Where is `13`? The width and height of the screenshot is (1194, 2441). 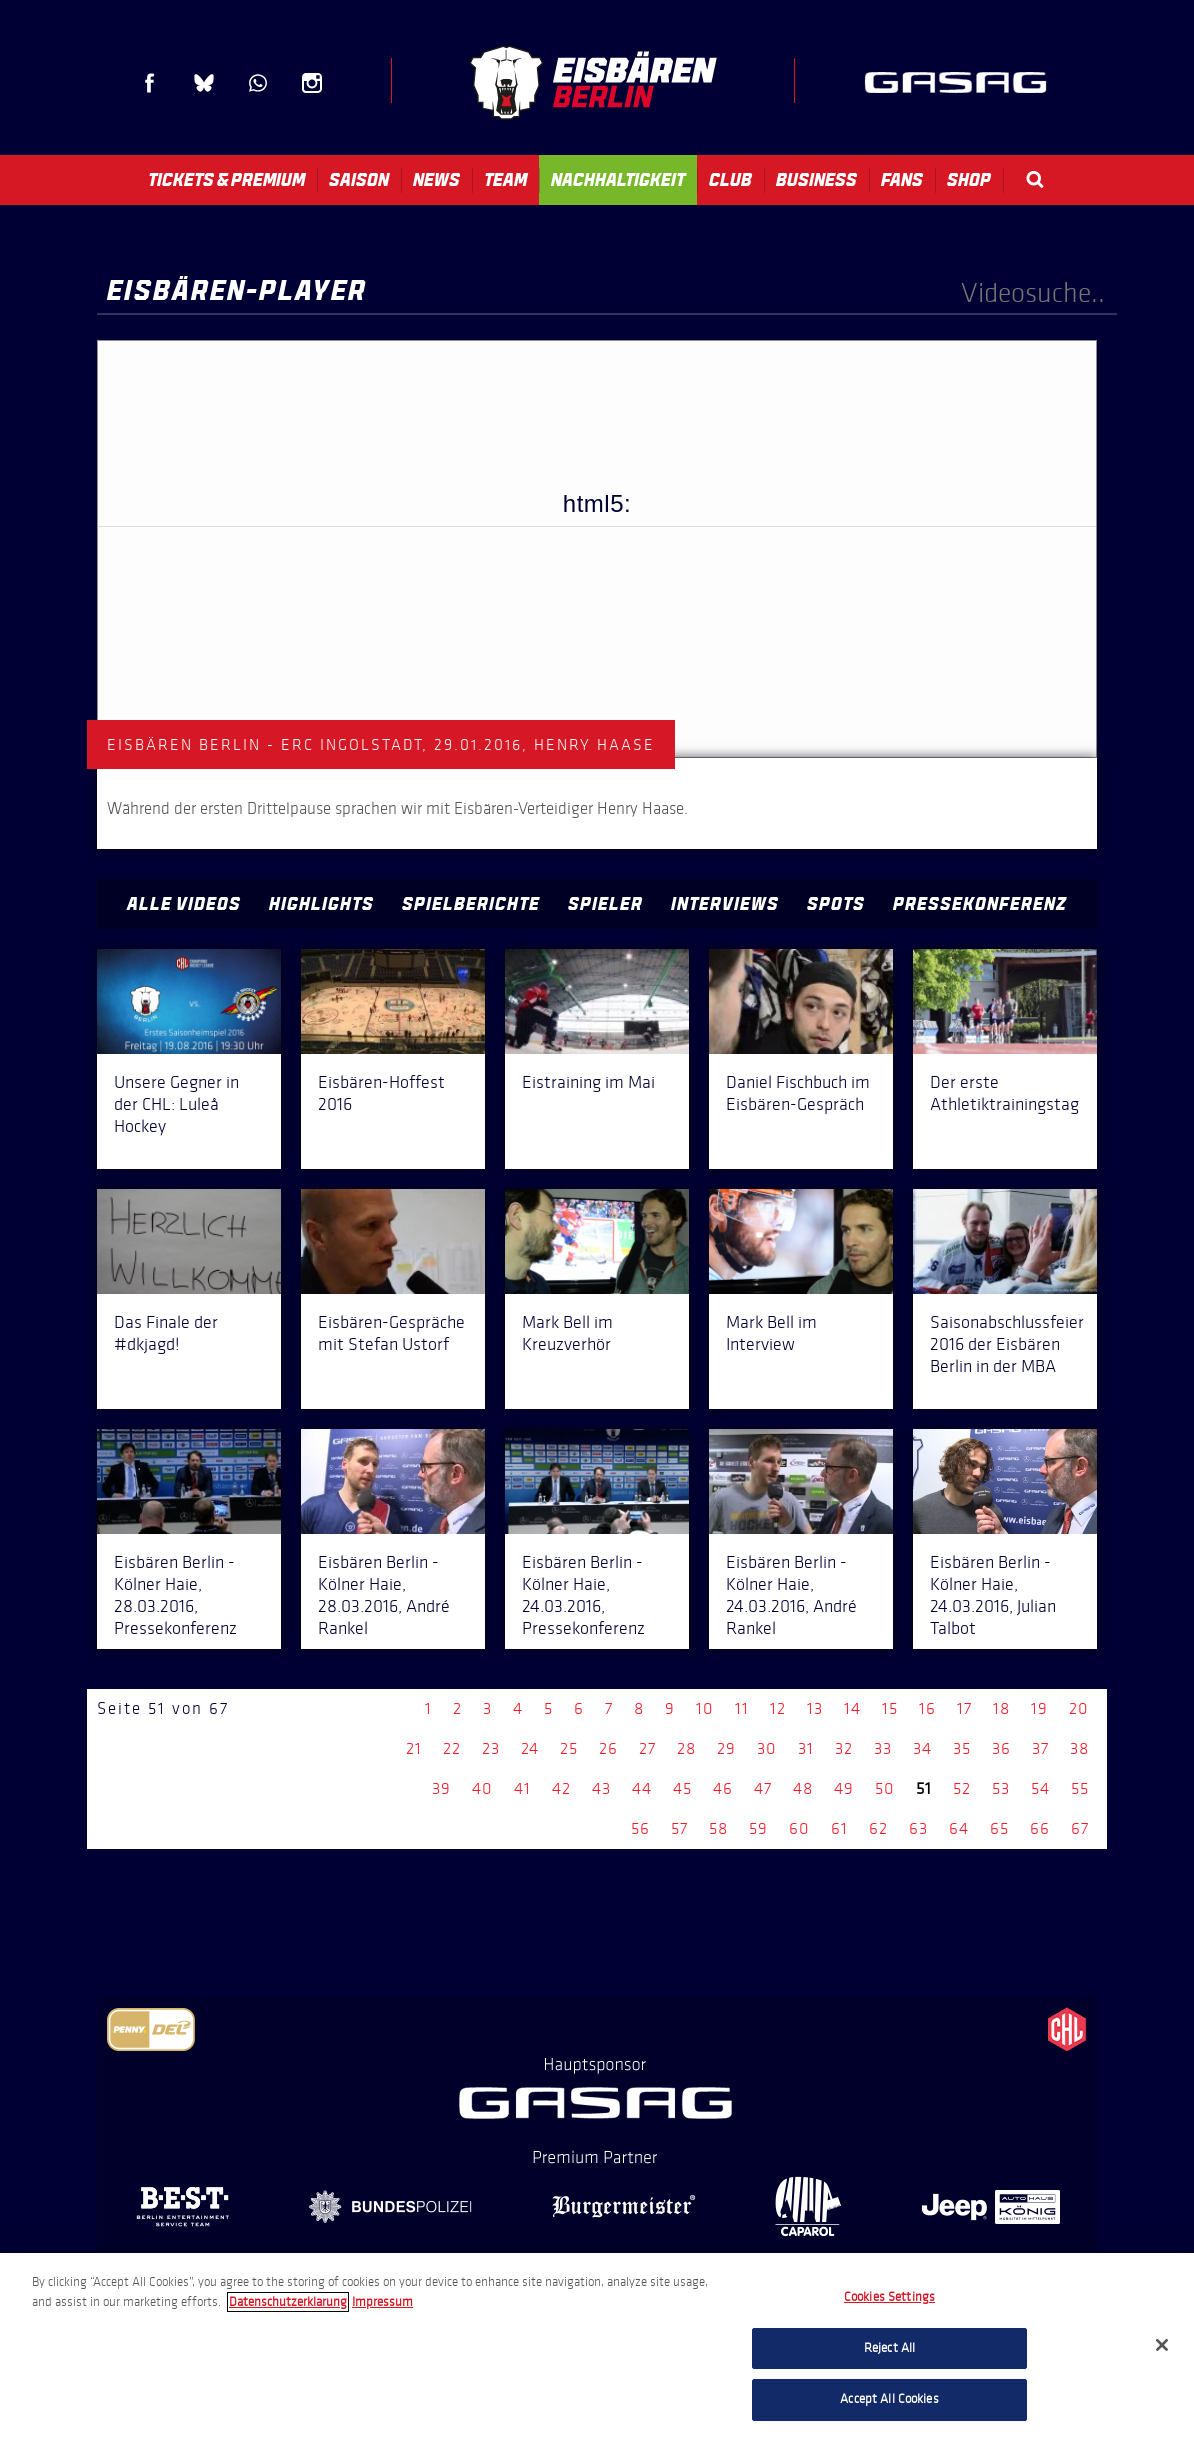 13 is located at coordinates (815, 1708).